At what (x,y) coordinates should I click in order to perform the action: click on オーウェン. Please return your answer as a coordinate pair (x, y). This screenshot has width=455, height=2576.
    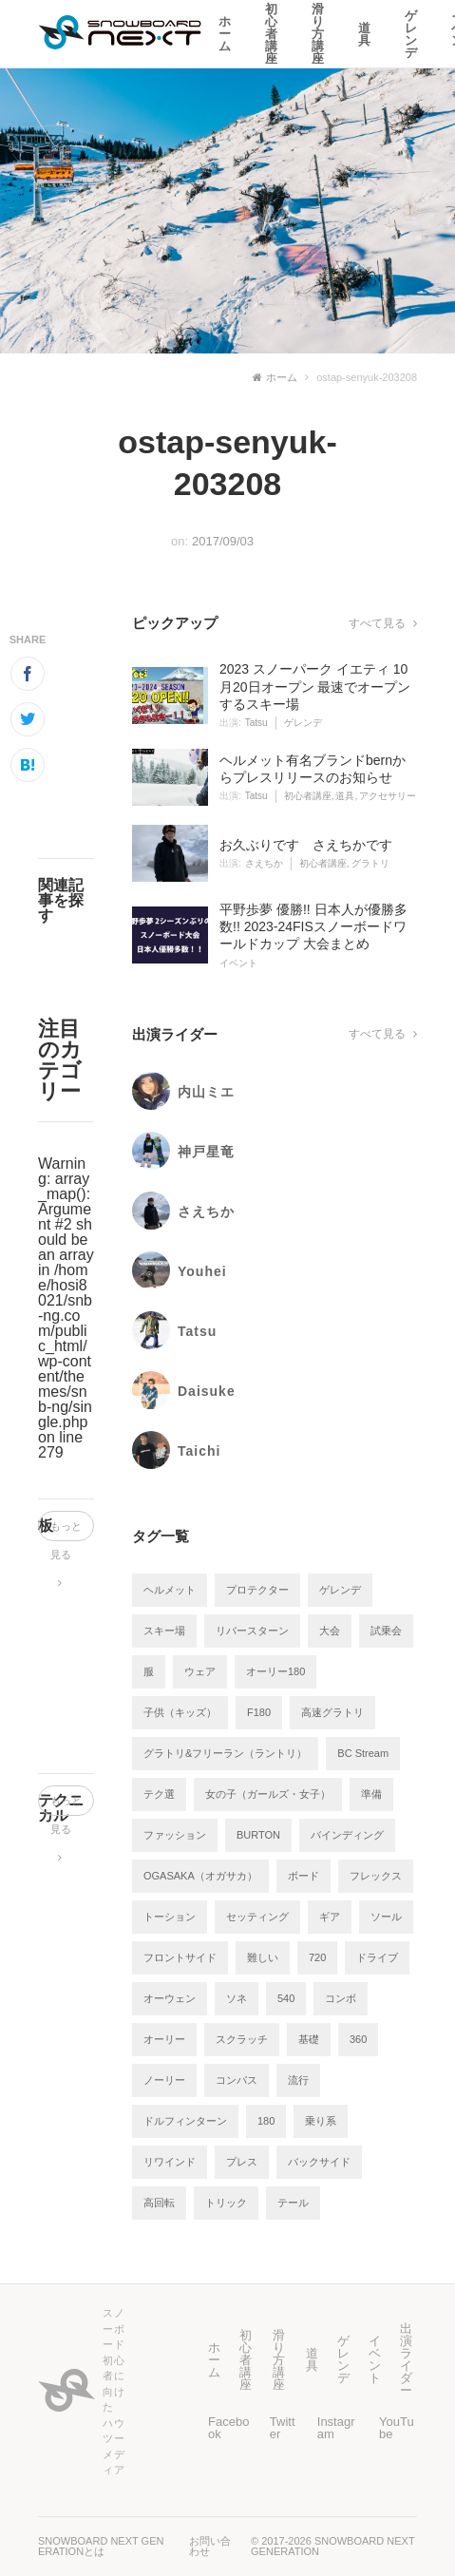
    Looking at the image, I should click on (169, 1998).